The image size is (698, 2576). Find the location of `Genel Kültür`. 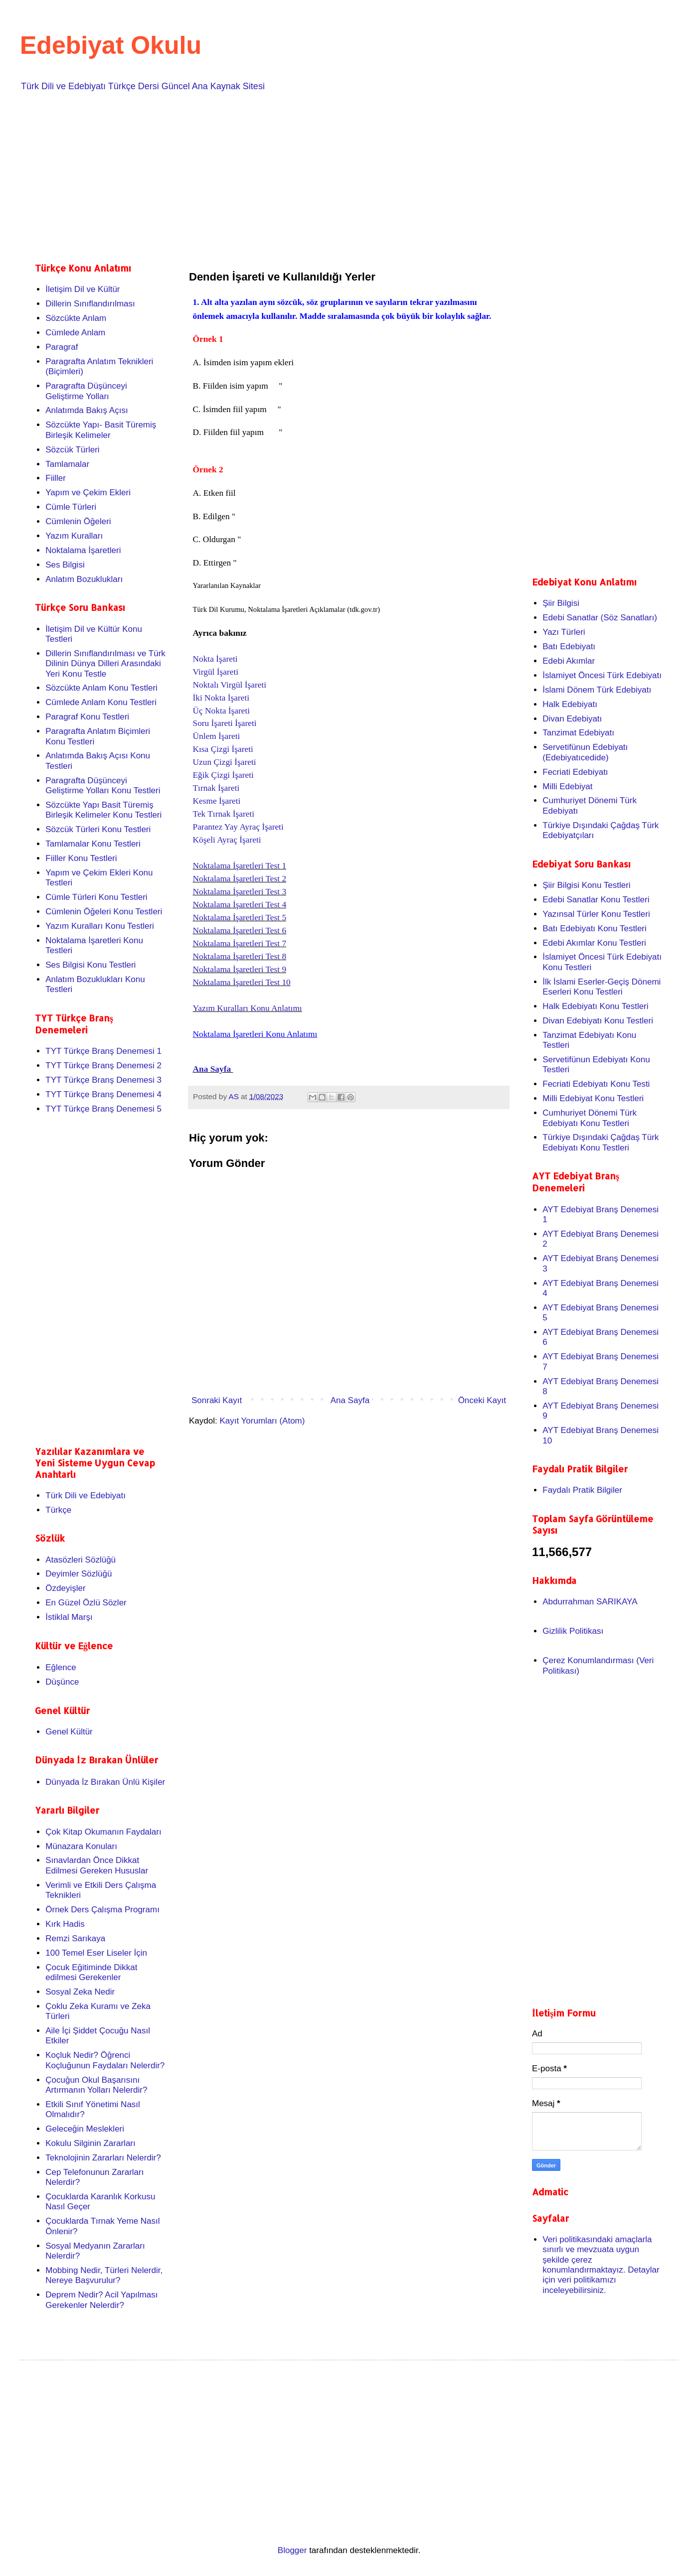

Genel Kültür is located at coordinates (69, 1731).